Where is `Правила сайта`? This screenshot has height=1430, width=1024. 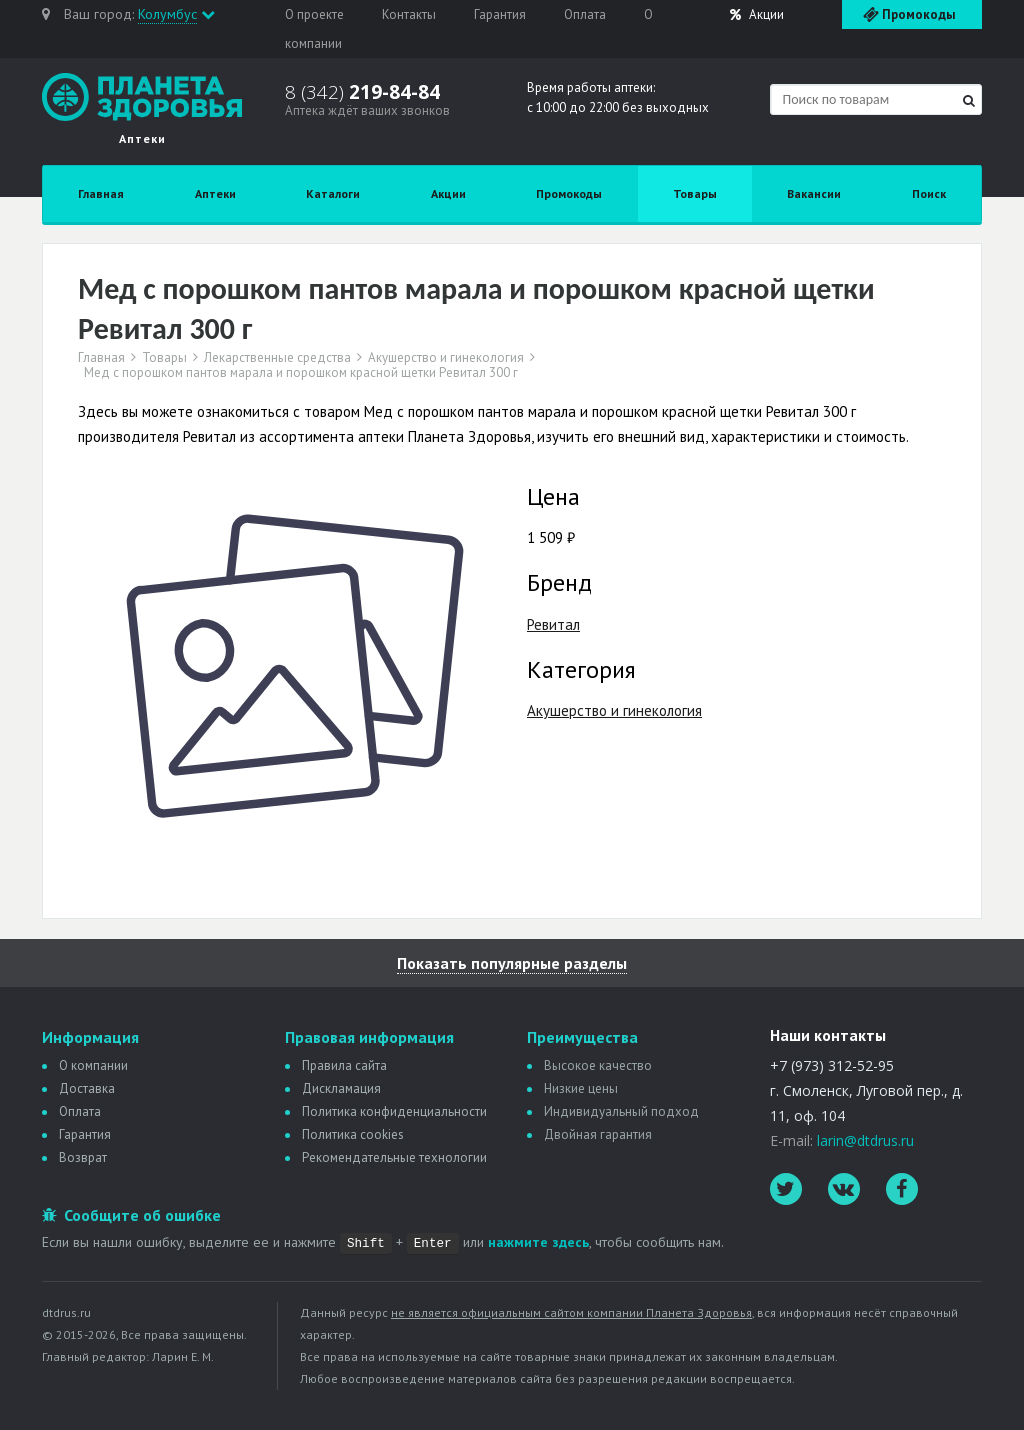
Правила сайта is located at coordinates (344, 1065).